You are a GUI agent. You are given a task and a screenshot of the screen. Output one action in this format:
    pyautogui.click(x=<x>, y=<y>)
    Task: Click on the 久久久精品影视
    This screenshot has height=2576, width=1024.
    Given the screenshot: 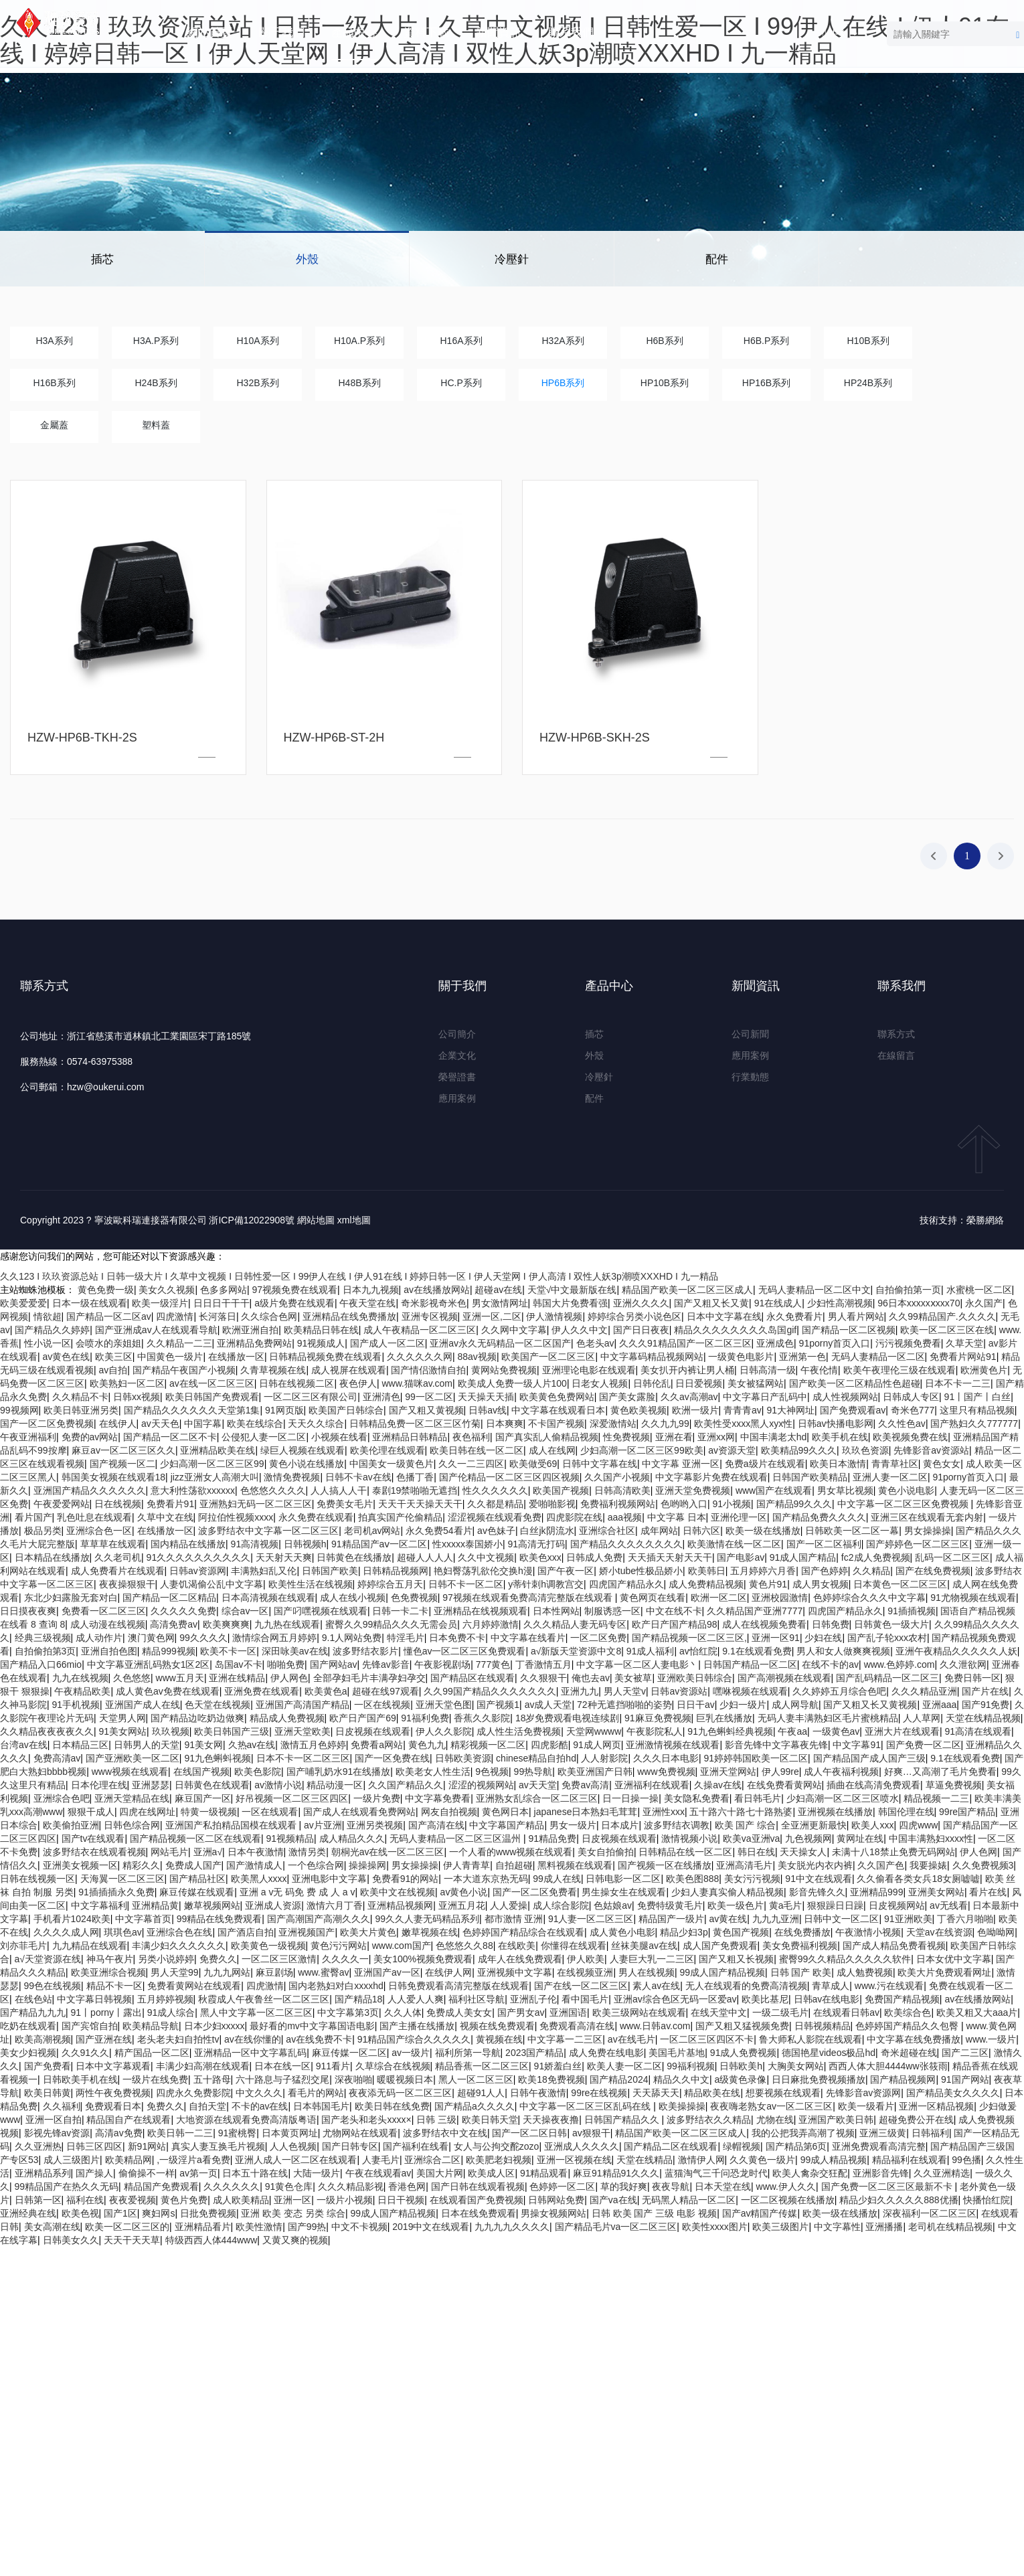 What is the action you would take?
    pyautogui.click(x=350, y=2186)
    